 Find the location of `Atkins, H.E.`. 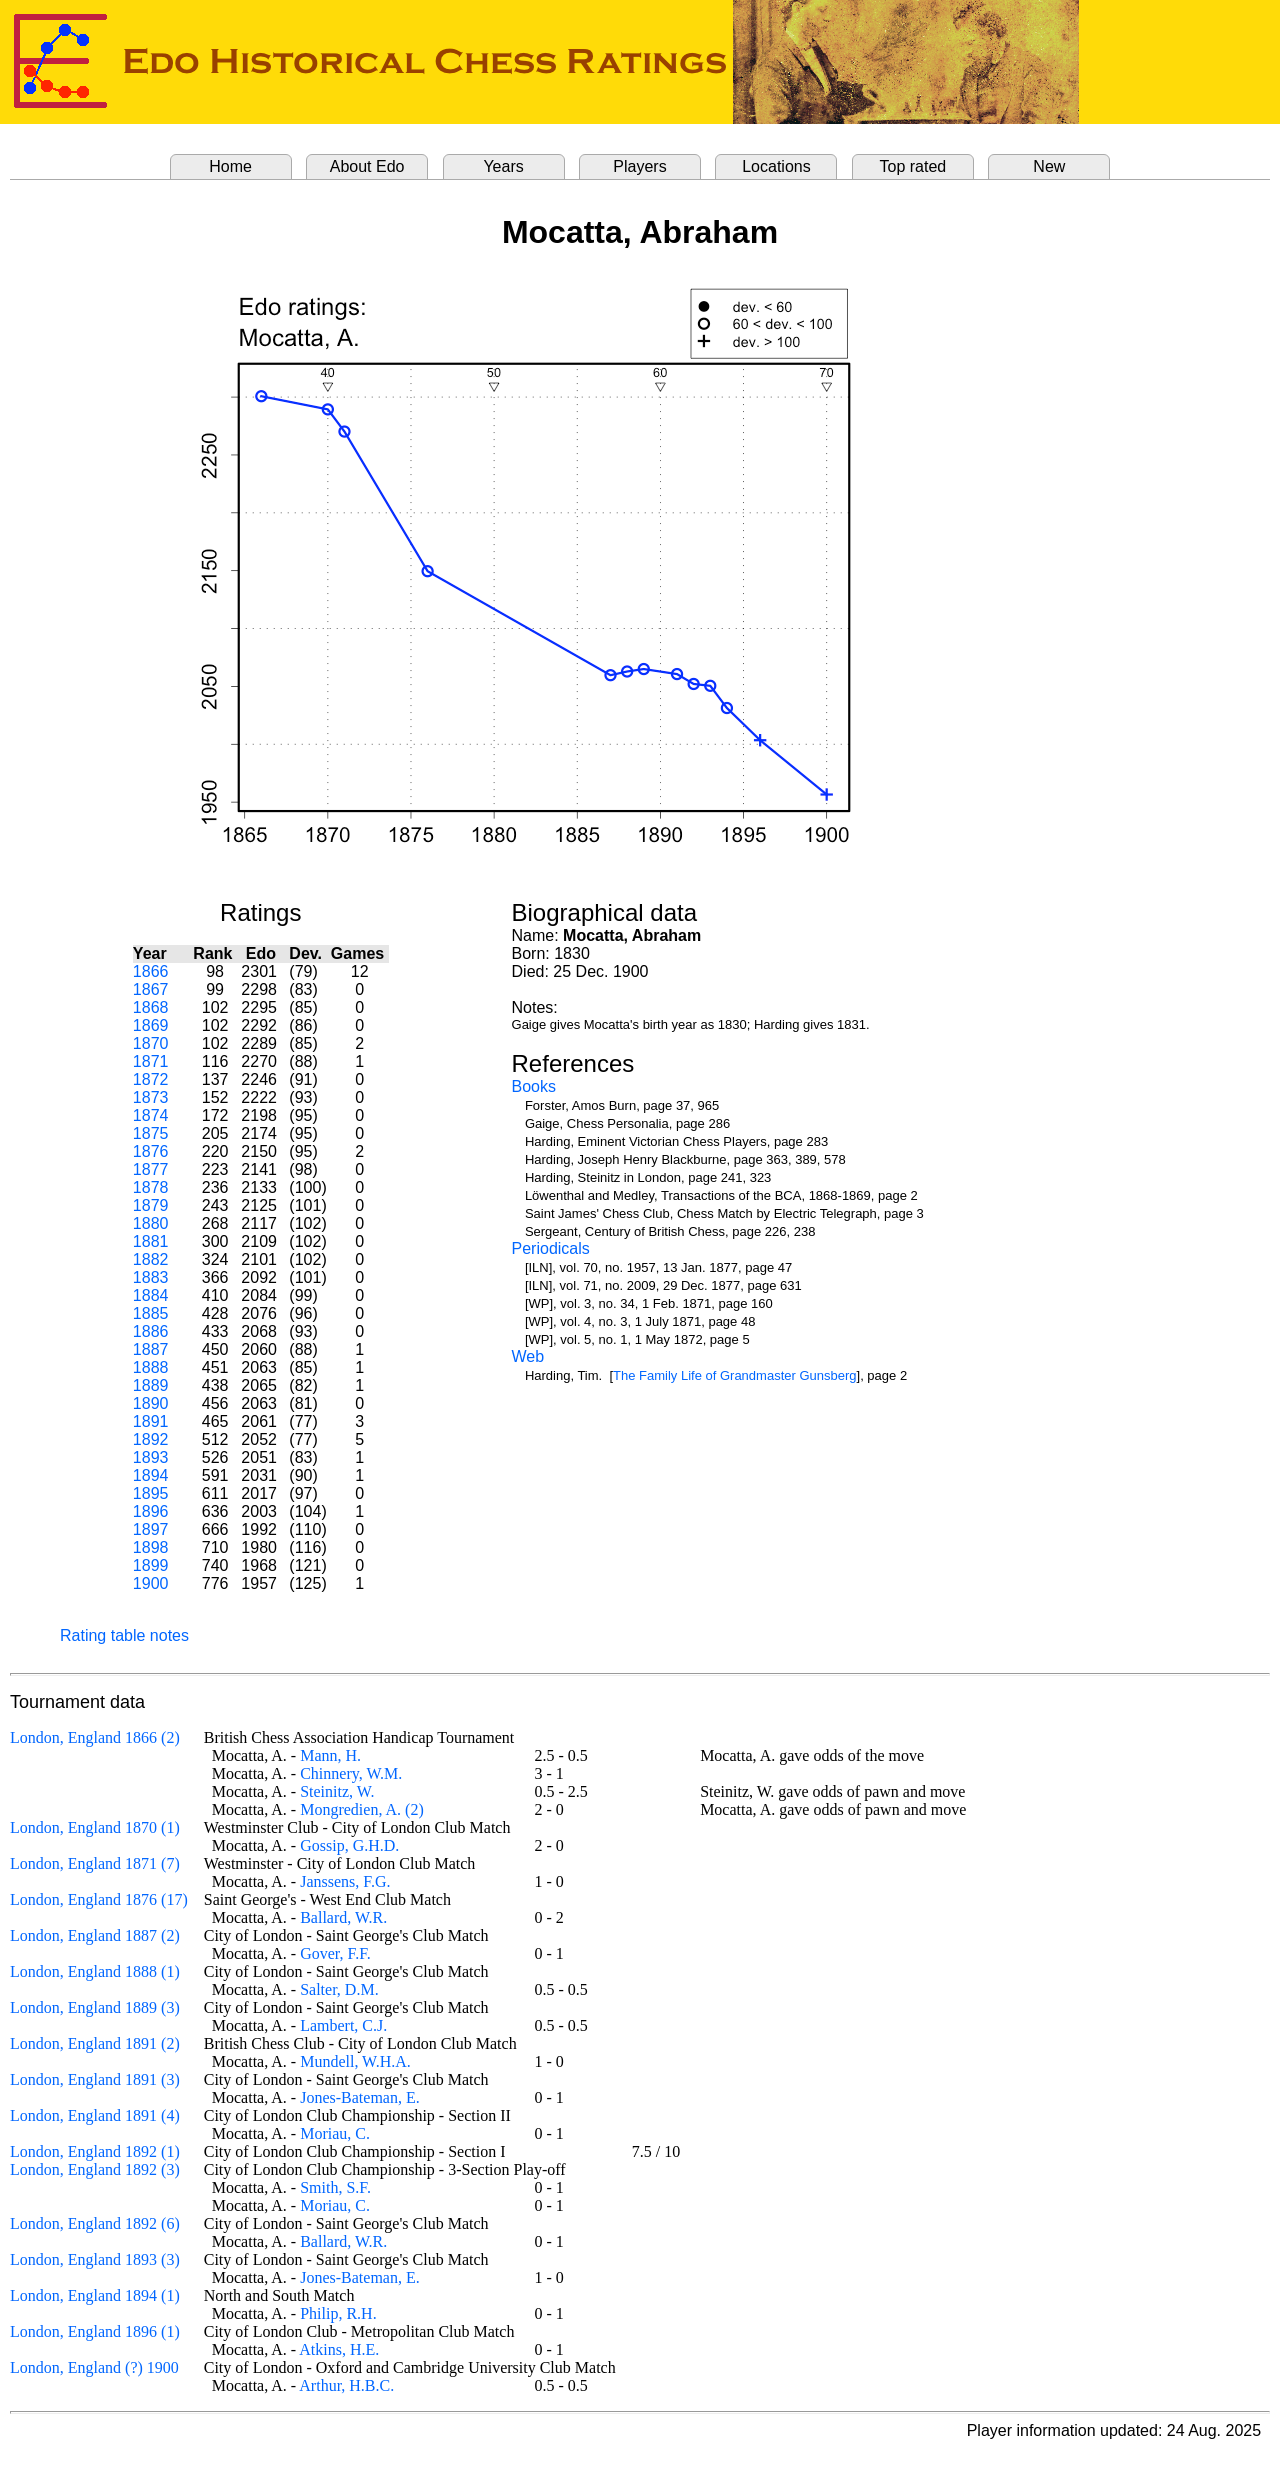

Atkins, H.E. is located at coordinates (339, 2349).